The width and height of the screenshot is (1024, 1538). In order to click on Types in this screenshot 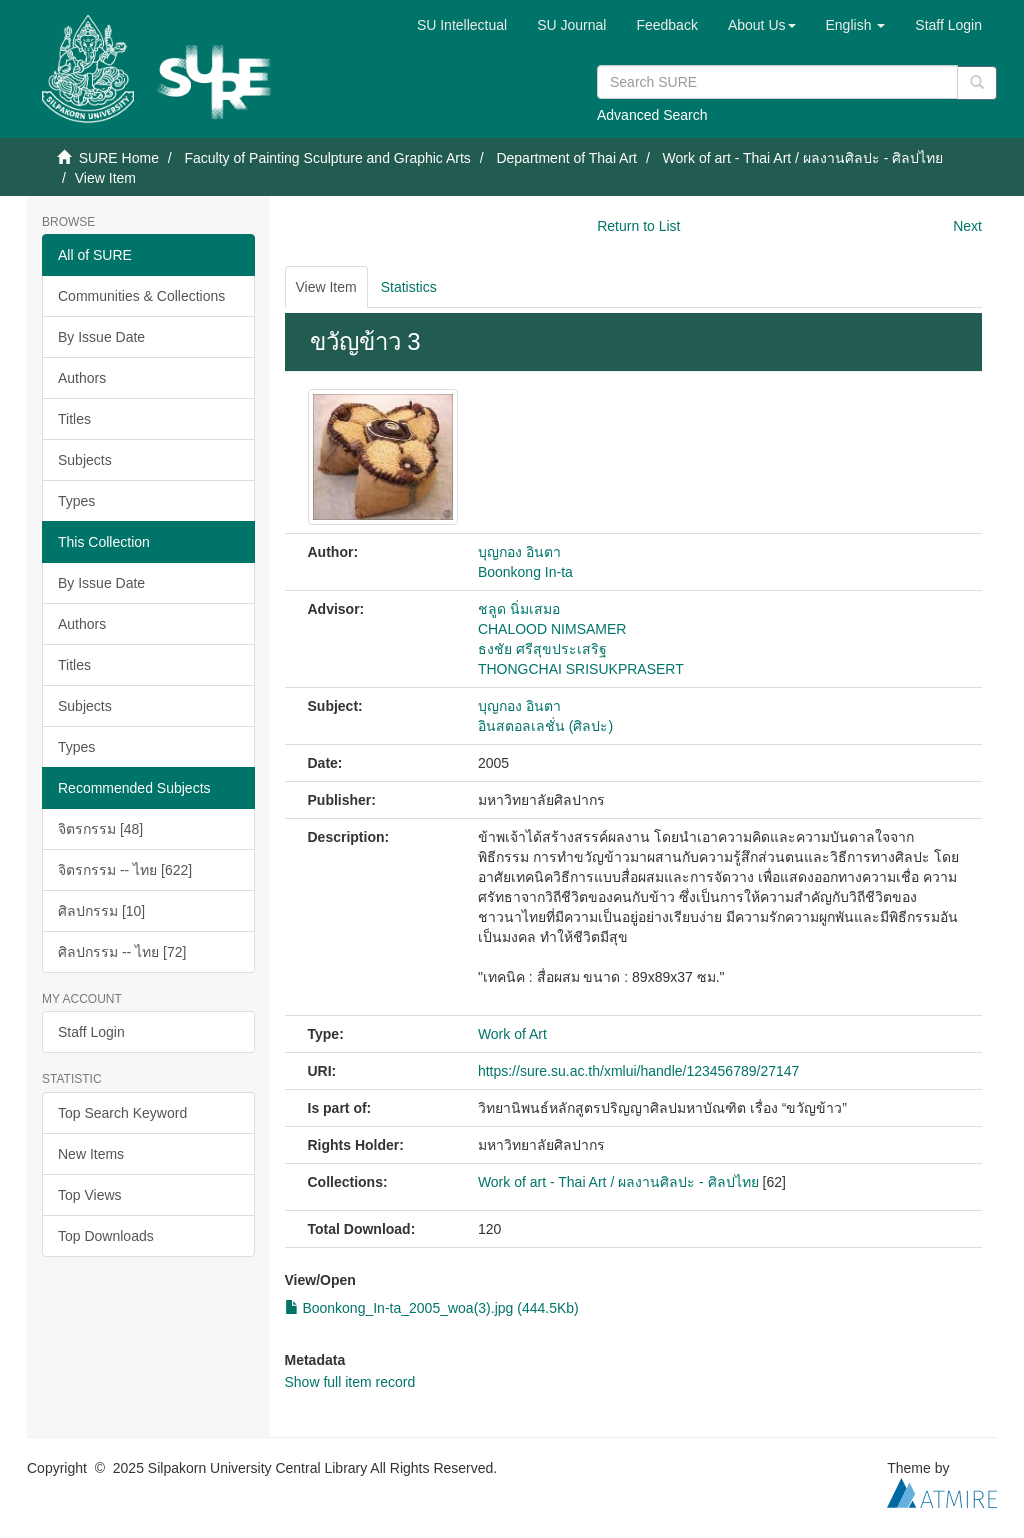, I will do `click(76, 501)`.